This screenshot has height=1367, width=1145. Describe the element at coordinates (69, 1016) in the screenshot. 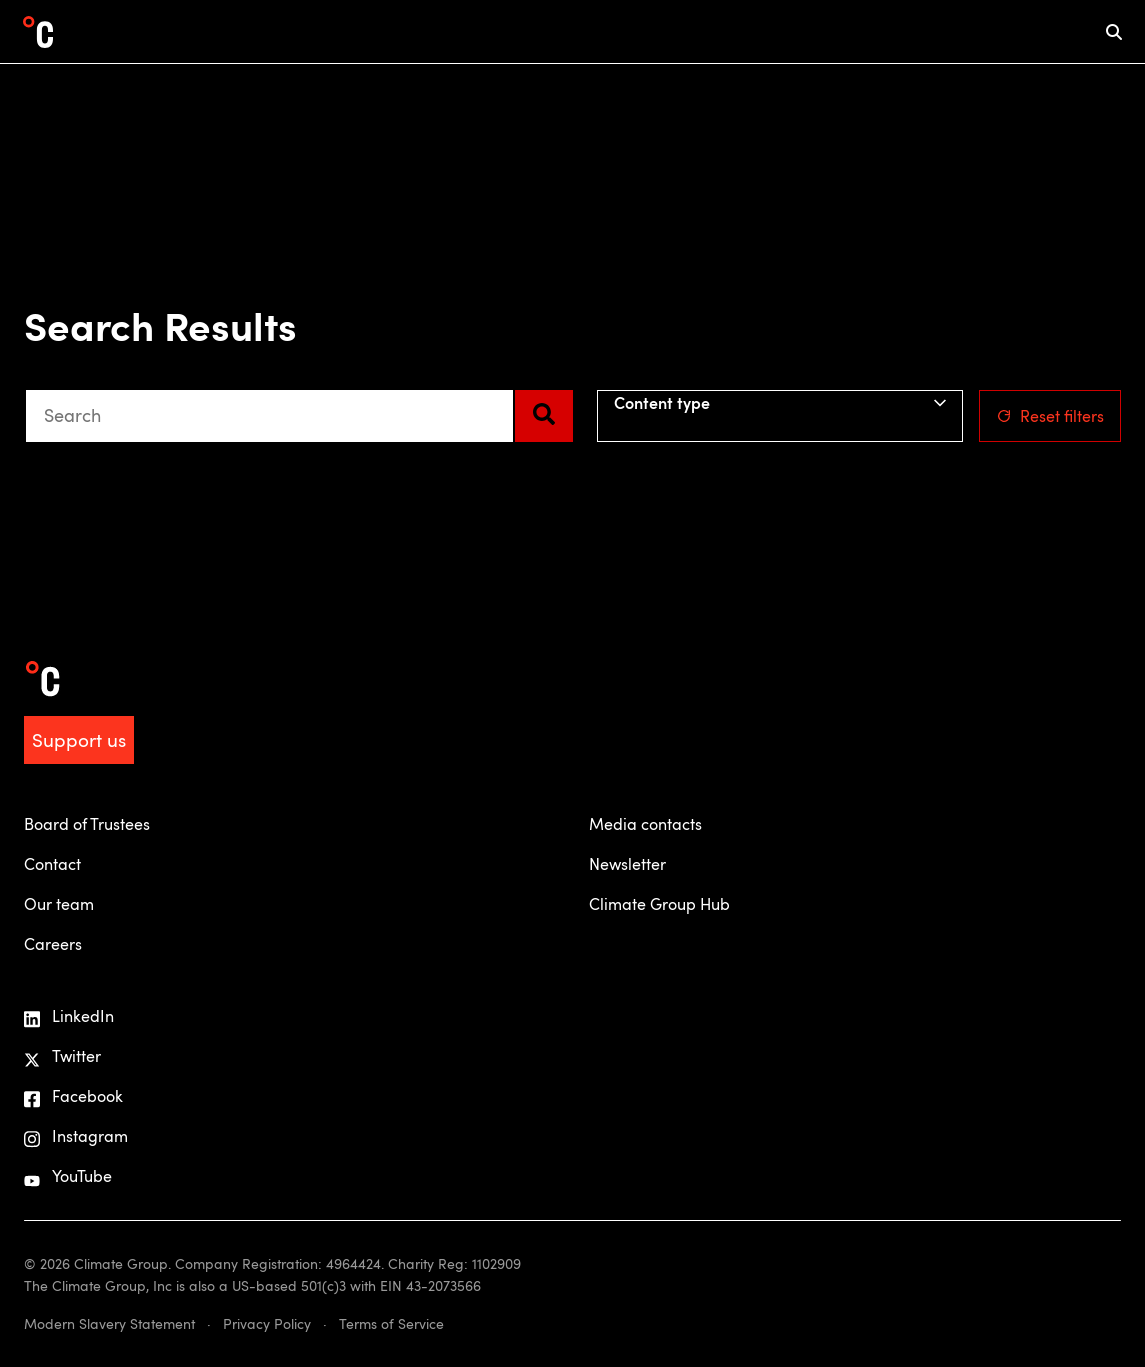

I see `LinkedIn` at that location.